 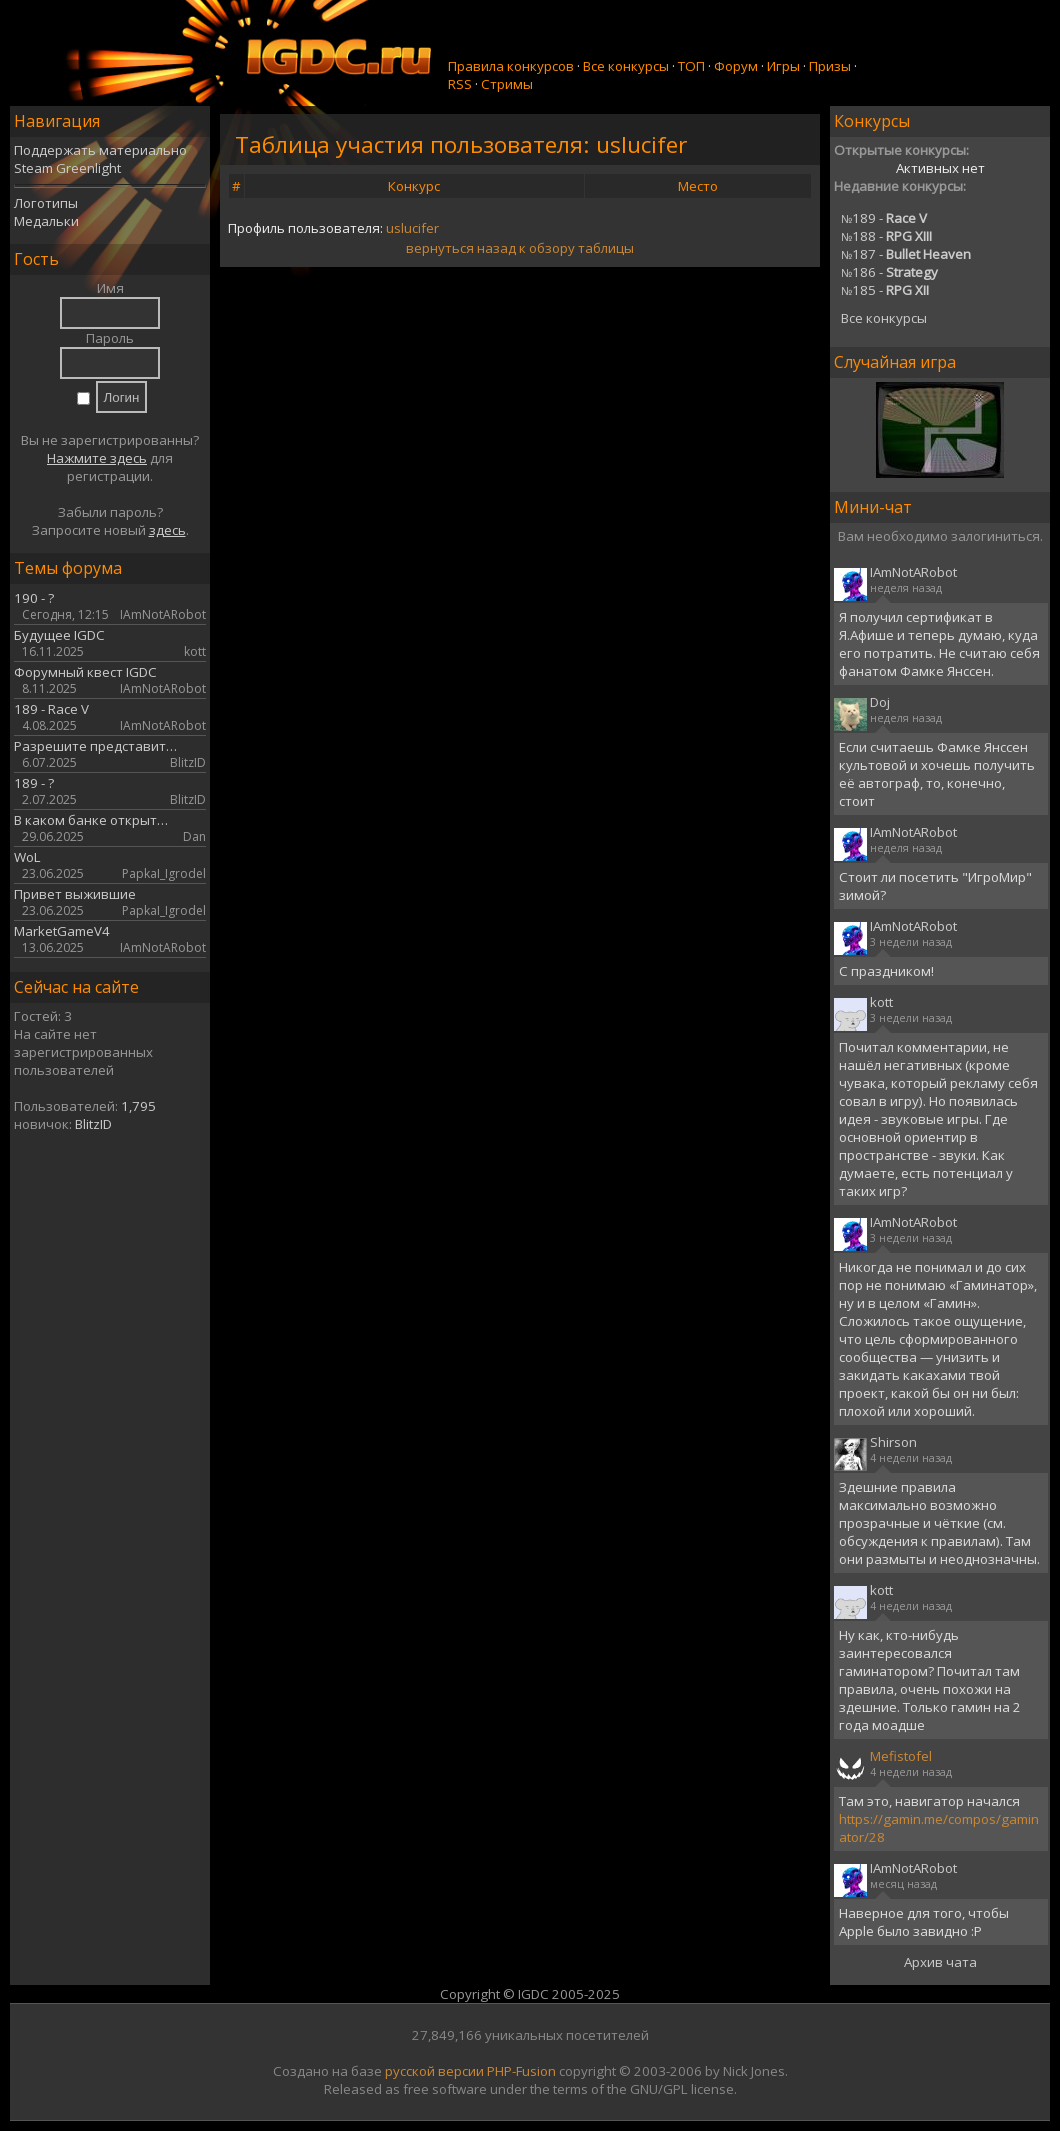 I want to click on Форум, so click(x=736, y=66).